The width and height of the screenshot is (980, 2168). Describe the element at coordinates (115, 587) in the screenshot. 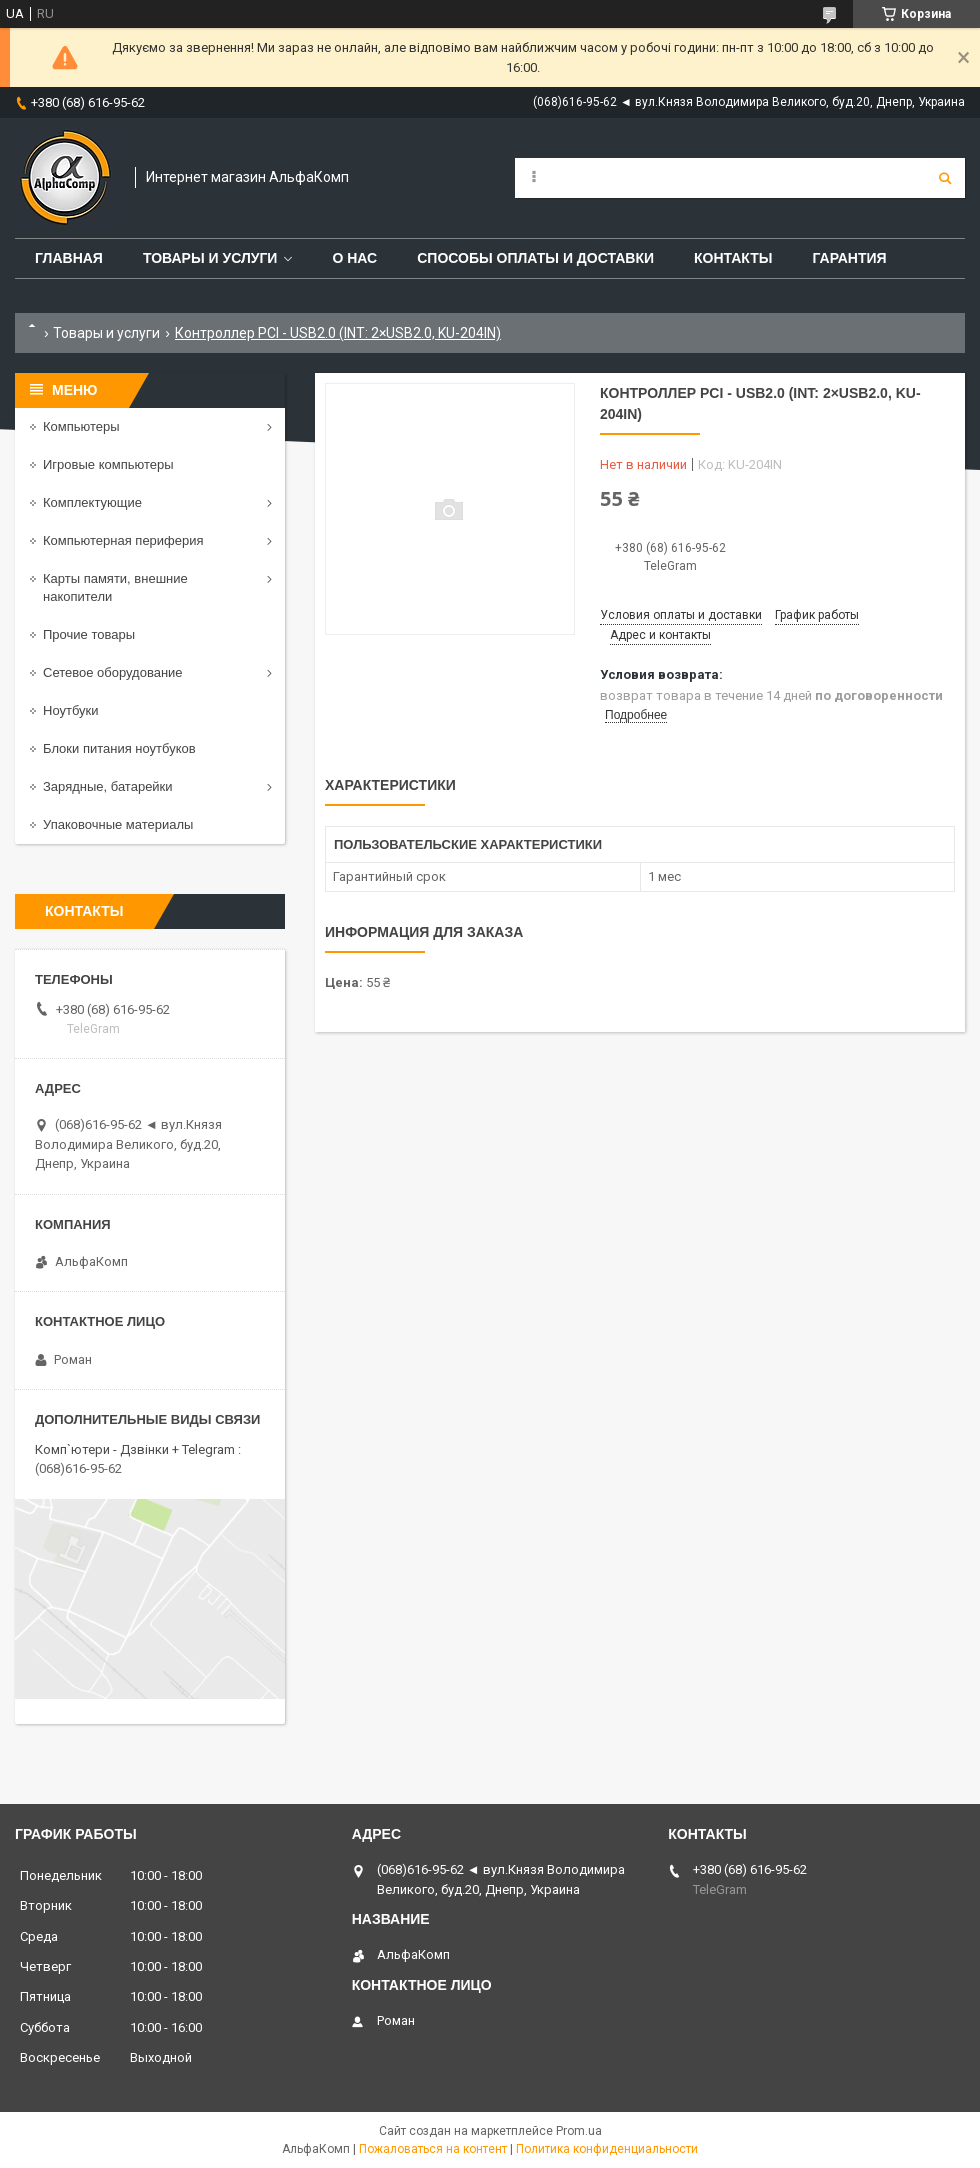

I see `Карты памяти, внешние накопители` at that location.